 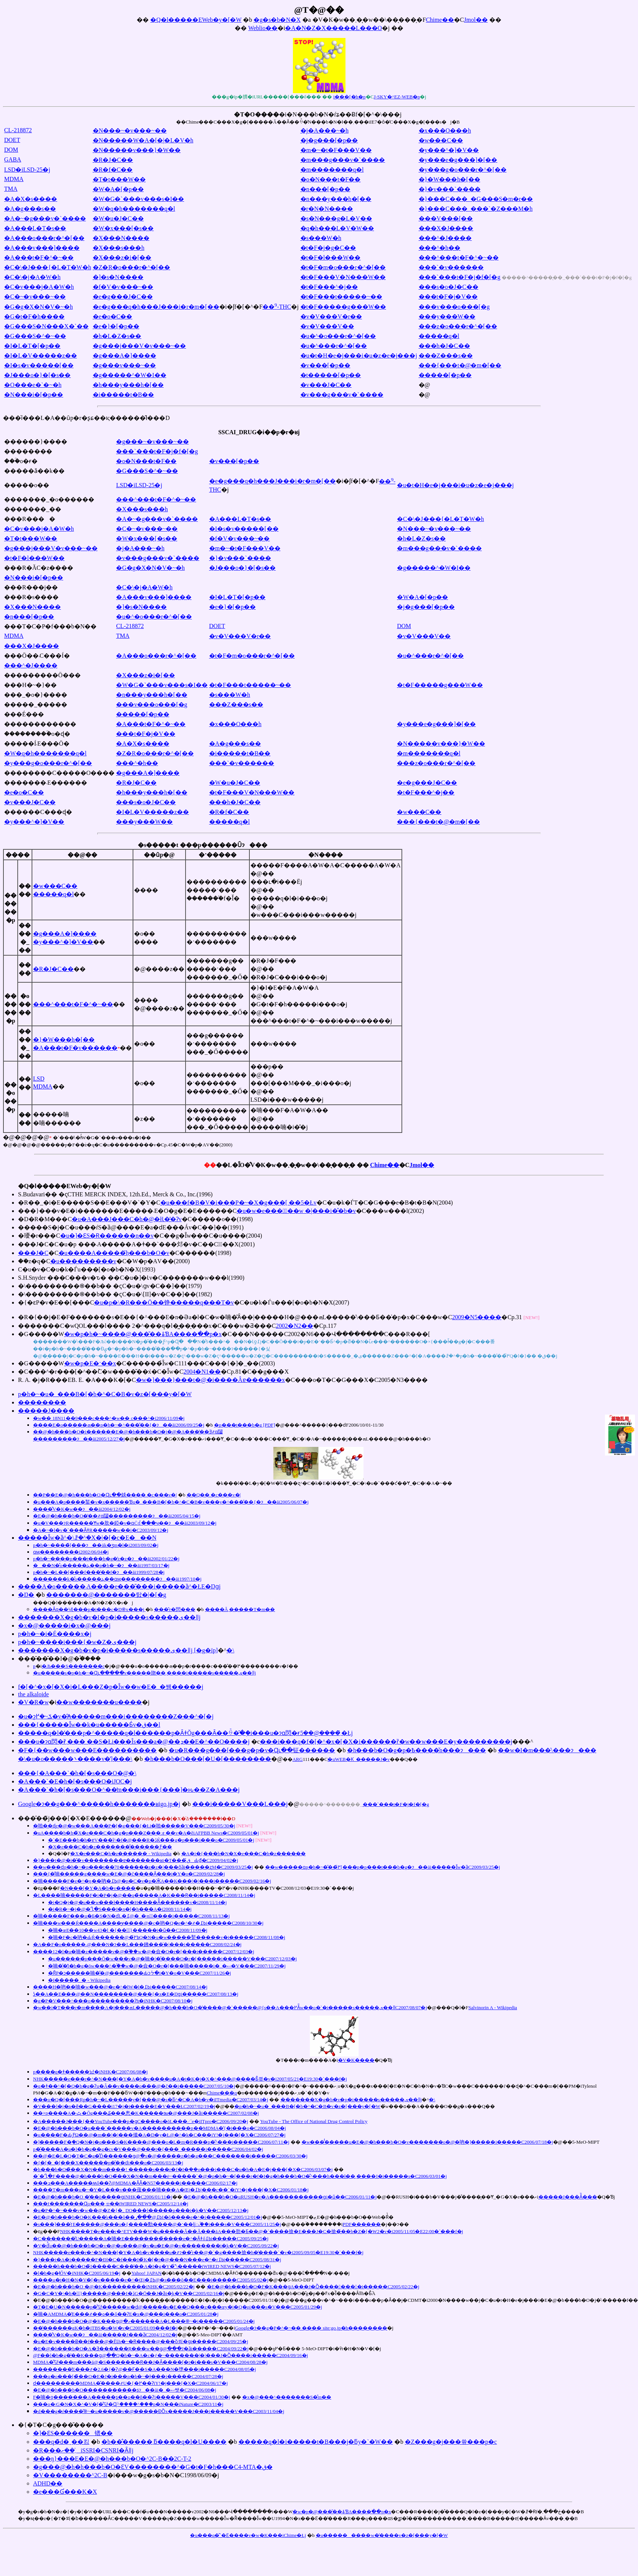 What do you see at coordinates (341, 296) in the screenshot?
I see `�t�F���t�����~��` at bounding box center [341, 296].